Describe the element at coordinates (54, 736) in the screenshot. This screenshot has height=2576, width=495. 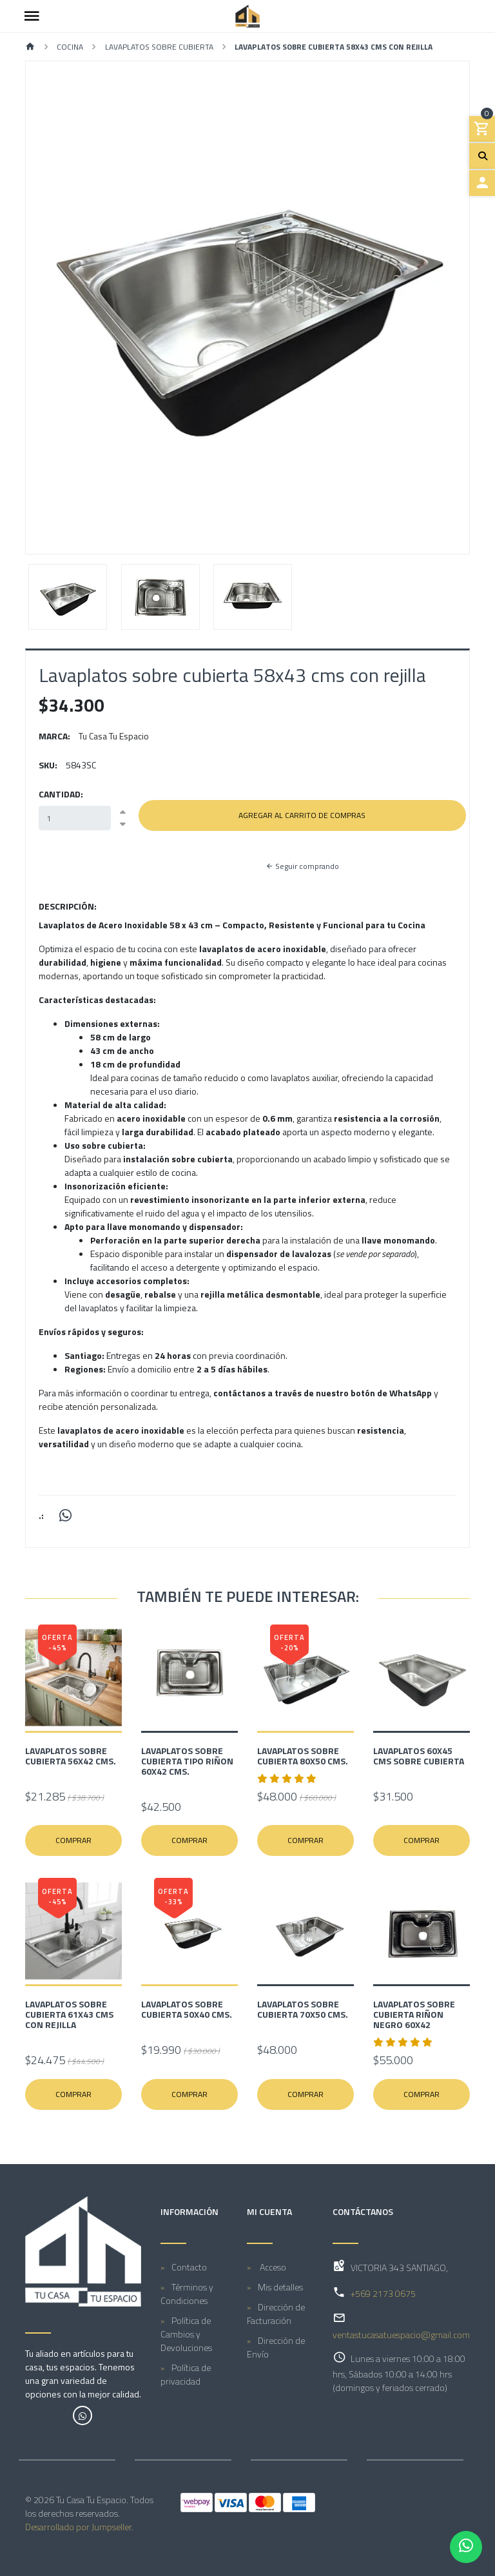
I see `Marca:` at that location.